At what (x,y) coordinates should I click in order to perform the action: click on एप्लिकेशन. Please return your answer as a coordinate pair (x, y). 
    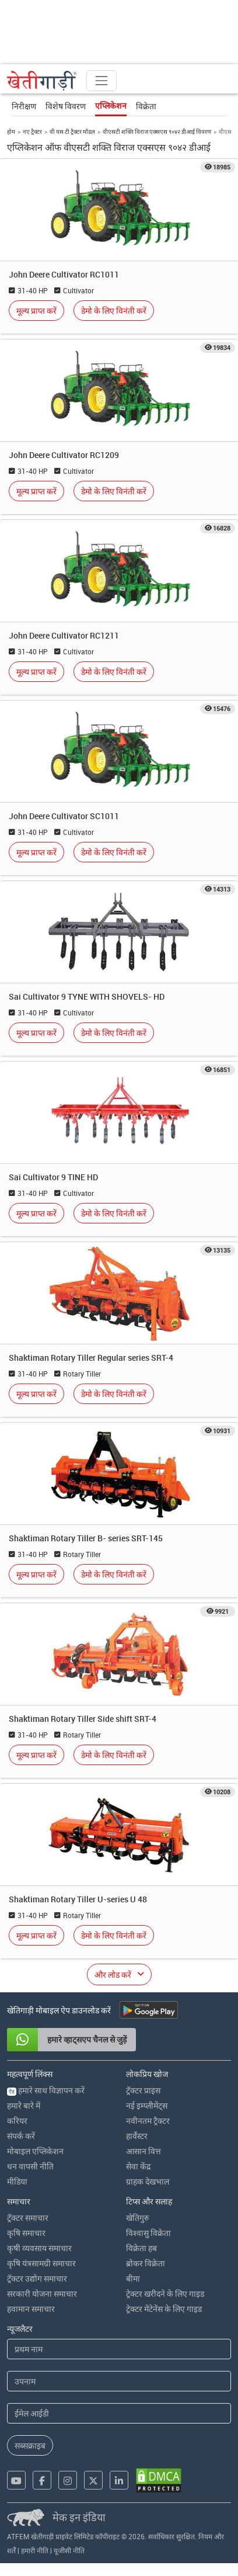
    Looking at the image, I should click on (111, 105).